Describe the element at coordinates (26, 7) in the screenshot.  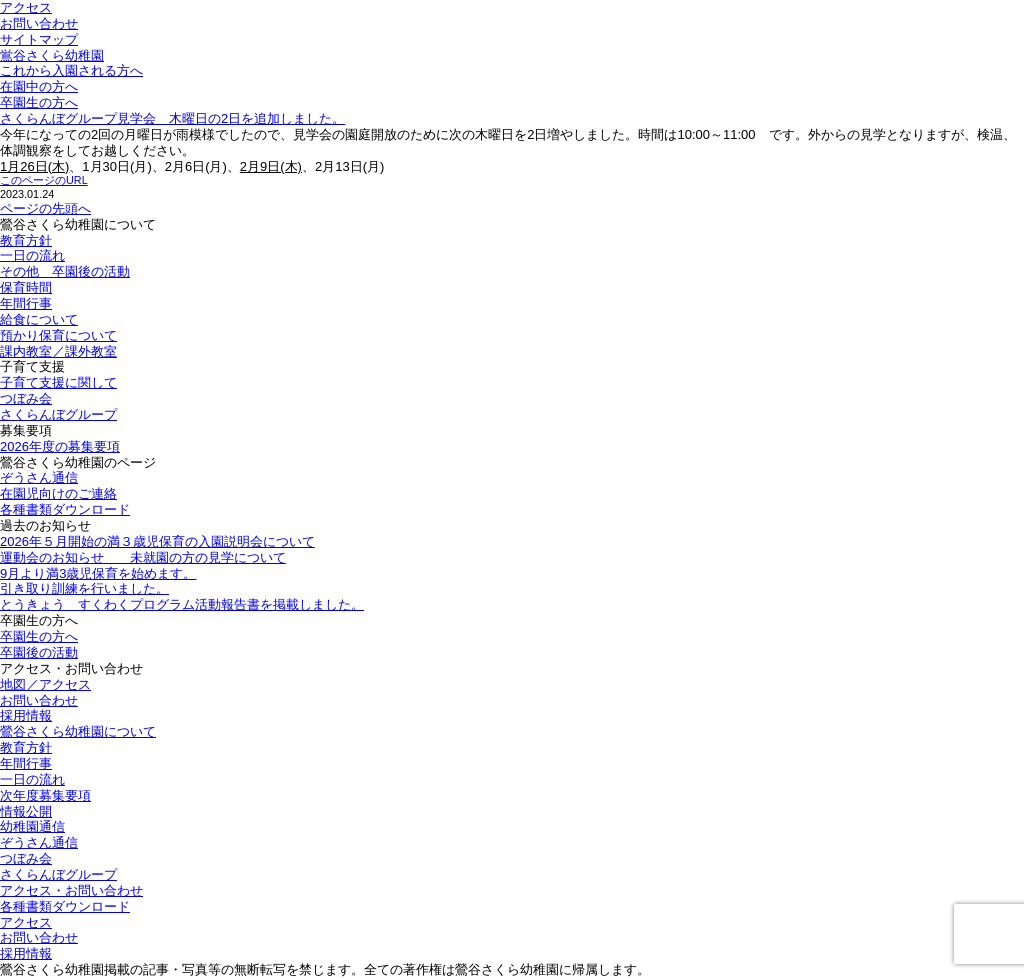
I see `アクセス` at that location.